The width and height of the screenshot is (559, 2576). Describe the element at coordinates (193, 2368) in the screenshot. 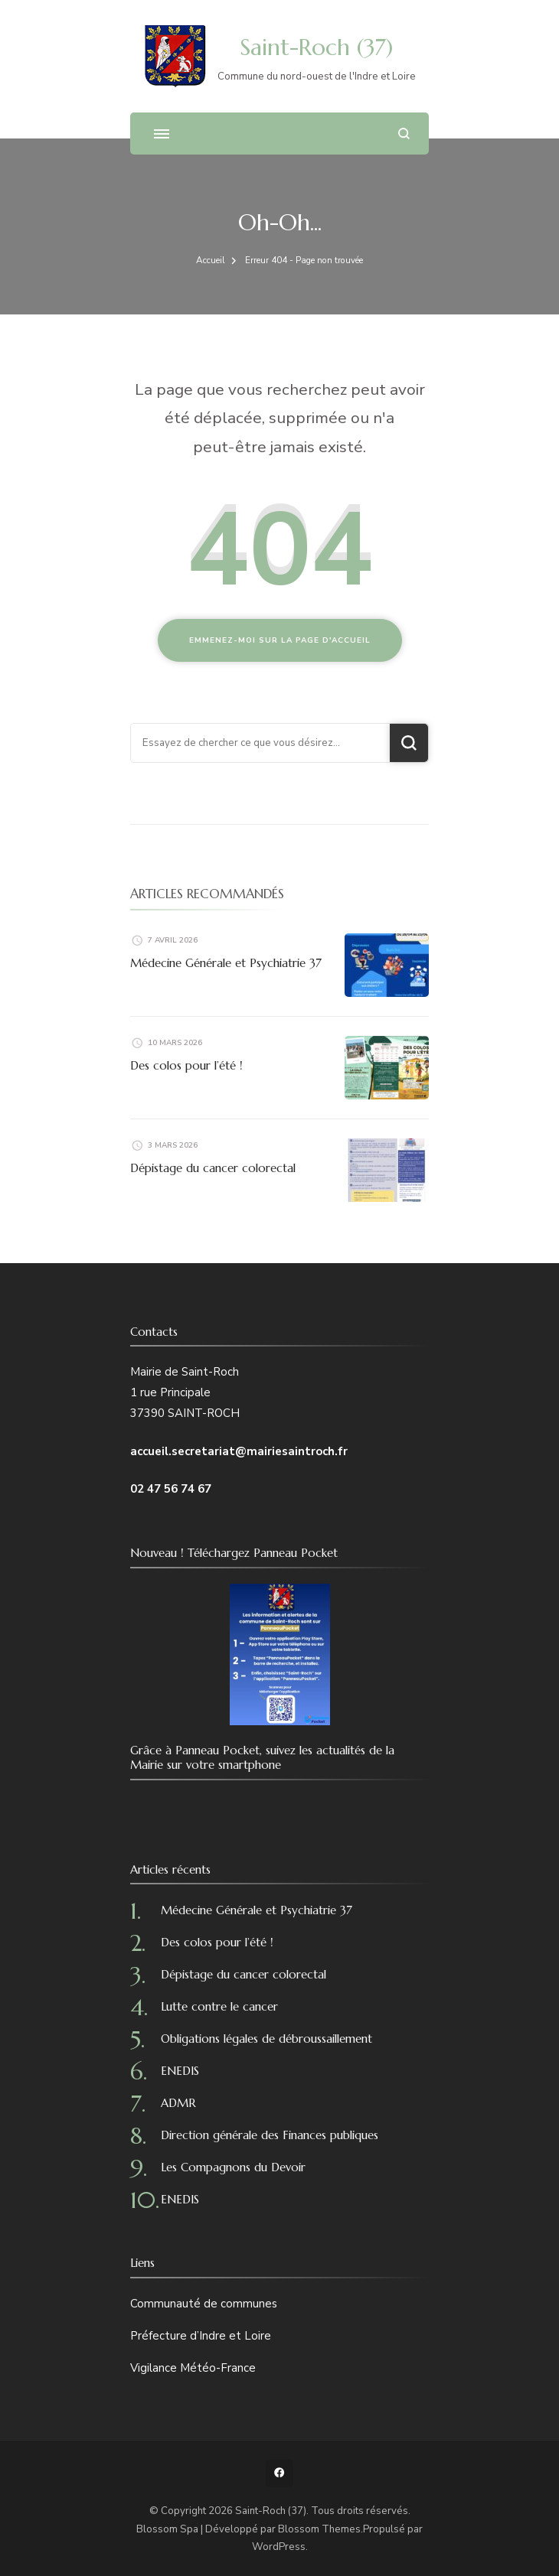

I see `Vigilance Météo-France` at that location.